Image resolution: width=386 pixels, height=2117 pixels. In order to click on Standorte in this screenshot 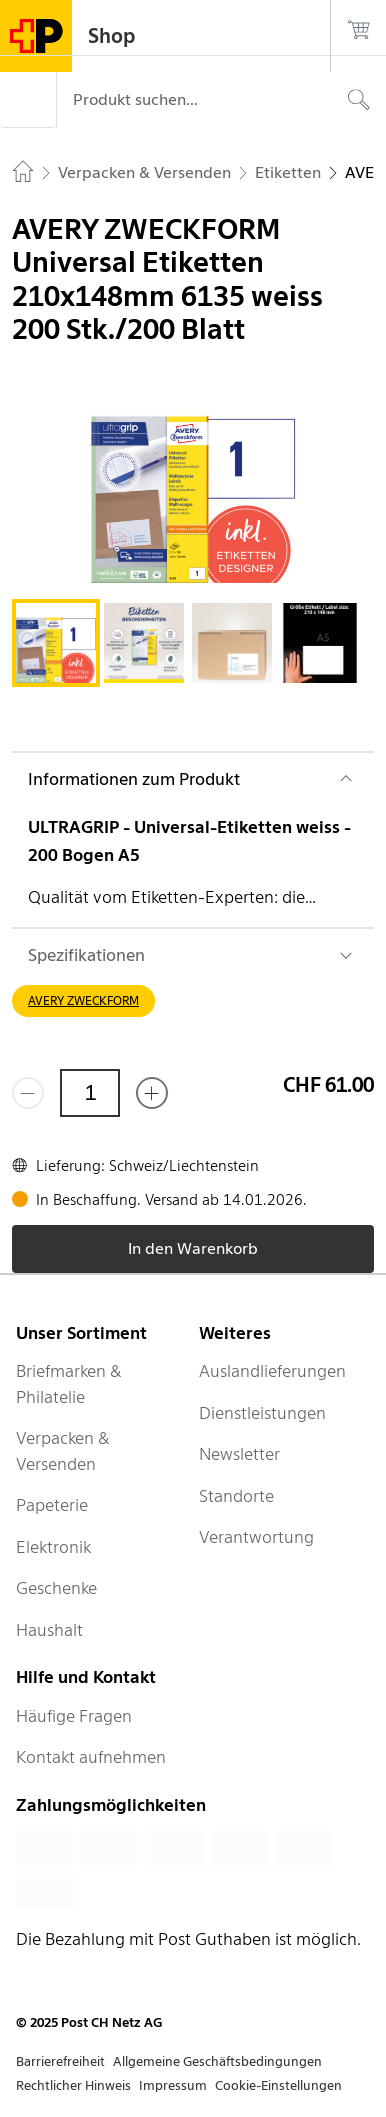, I will do `click(236, 1496)`.